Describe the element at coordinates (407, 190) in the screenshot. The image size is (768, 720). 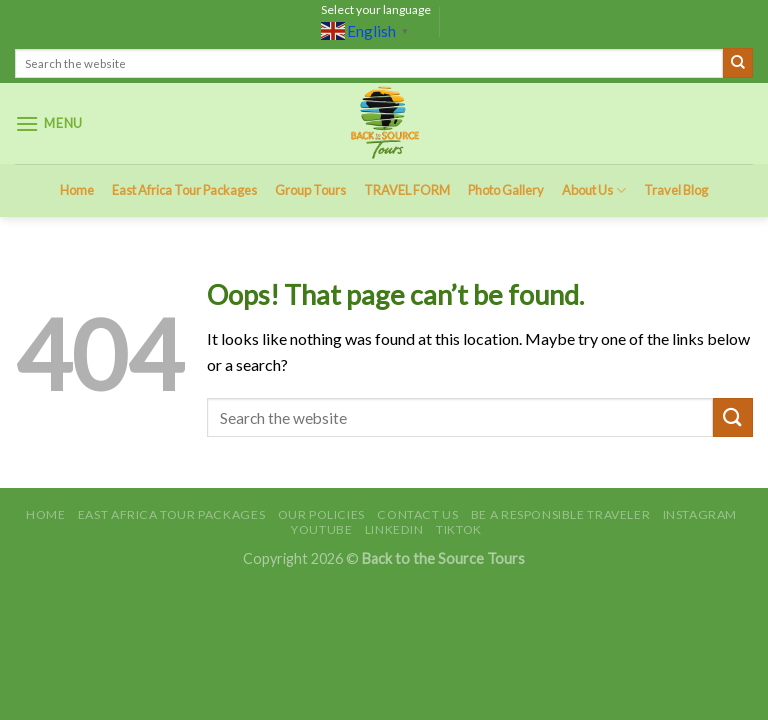
I see `TRAVEL FORM` at that location.